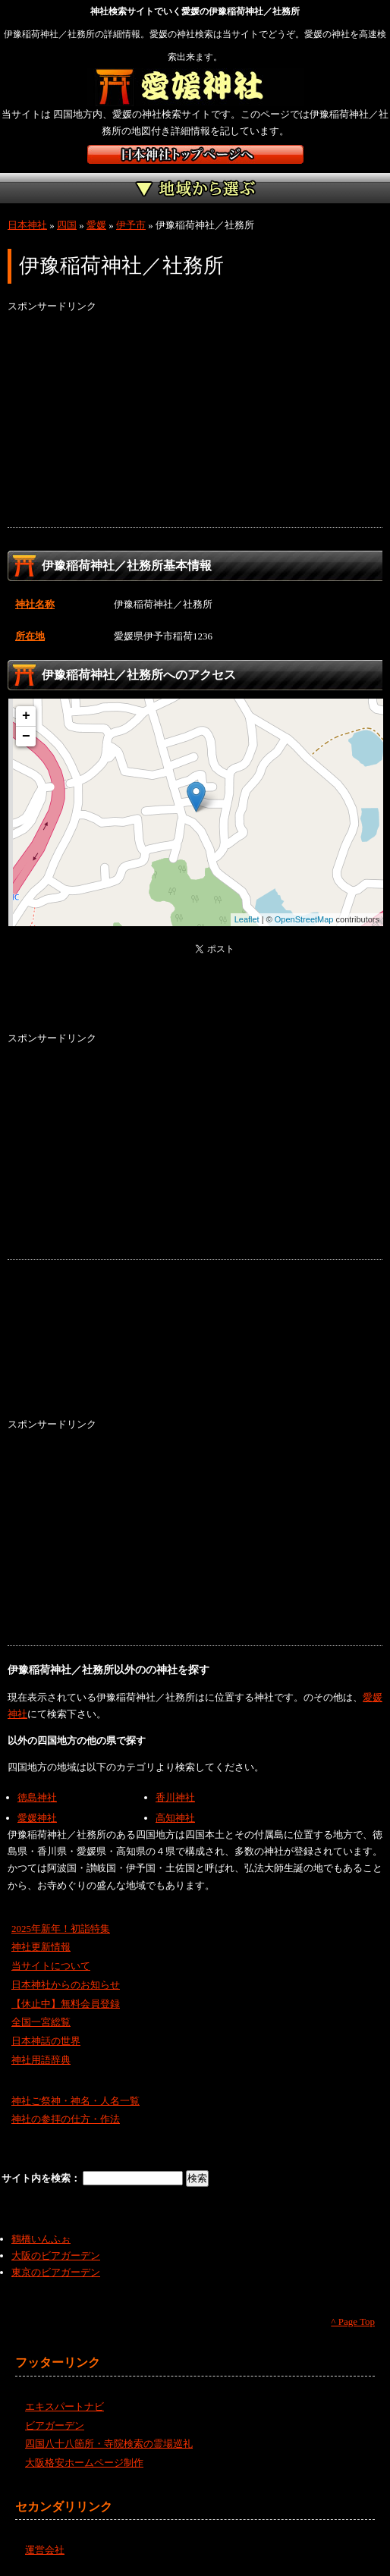 The height and width of the screenshot is (2576, 390). What do you see at coordinates (50, 1965) in the screenshot?
I see `当サイトについて` at bounding box center [50, 1965].